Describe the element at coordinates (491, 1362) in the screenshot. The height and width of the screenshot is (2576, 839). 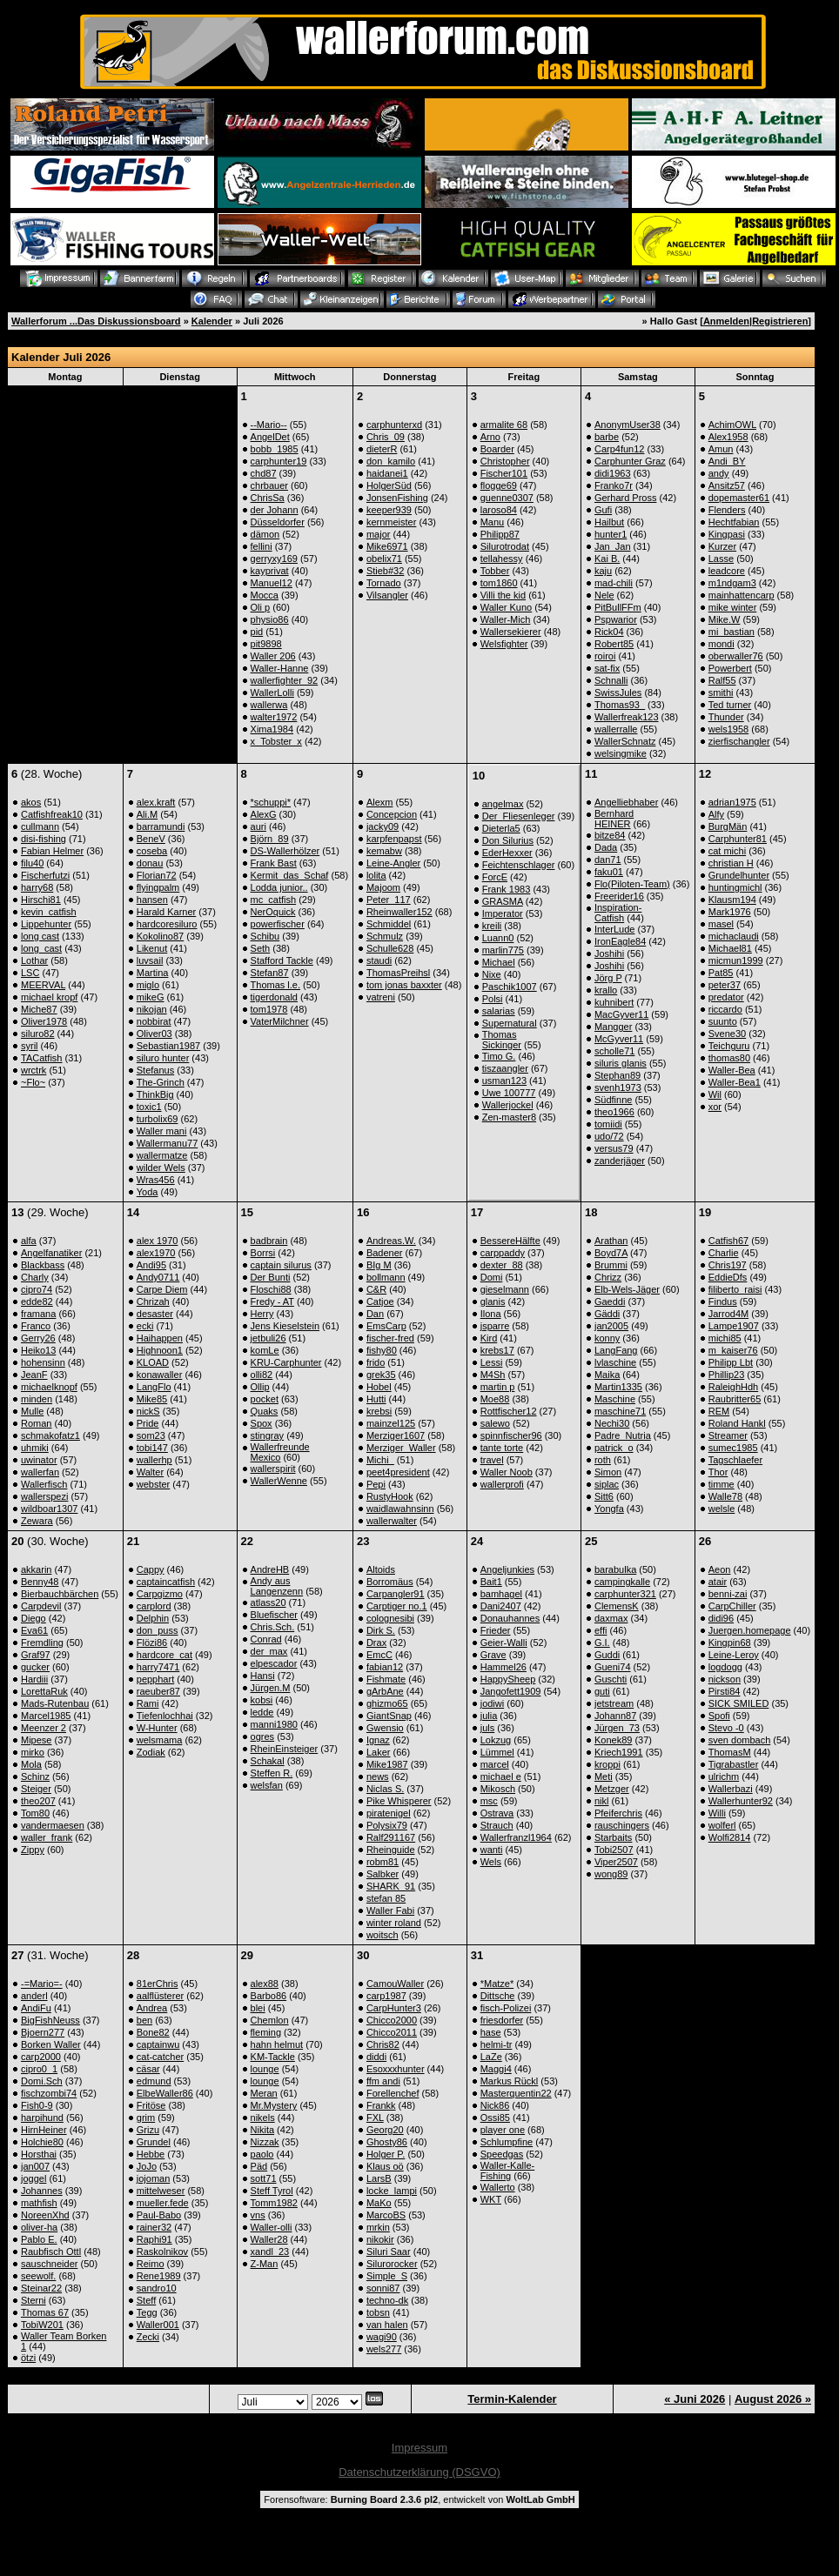
I see `Lessi` at that location.